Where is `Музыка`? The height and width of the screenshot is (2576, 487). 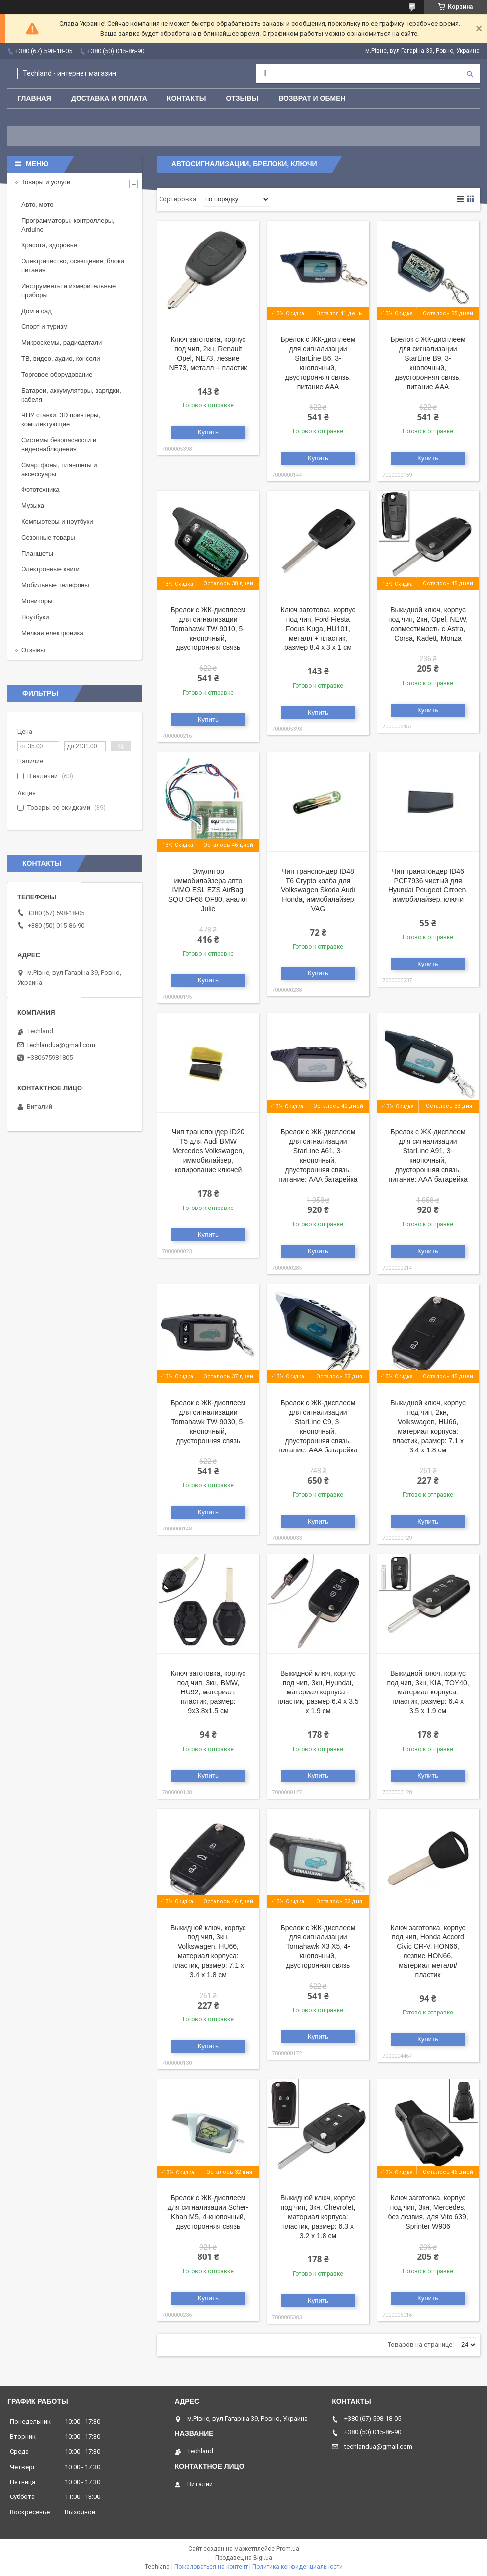
Музыка is located at coordinates (32, 505).